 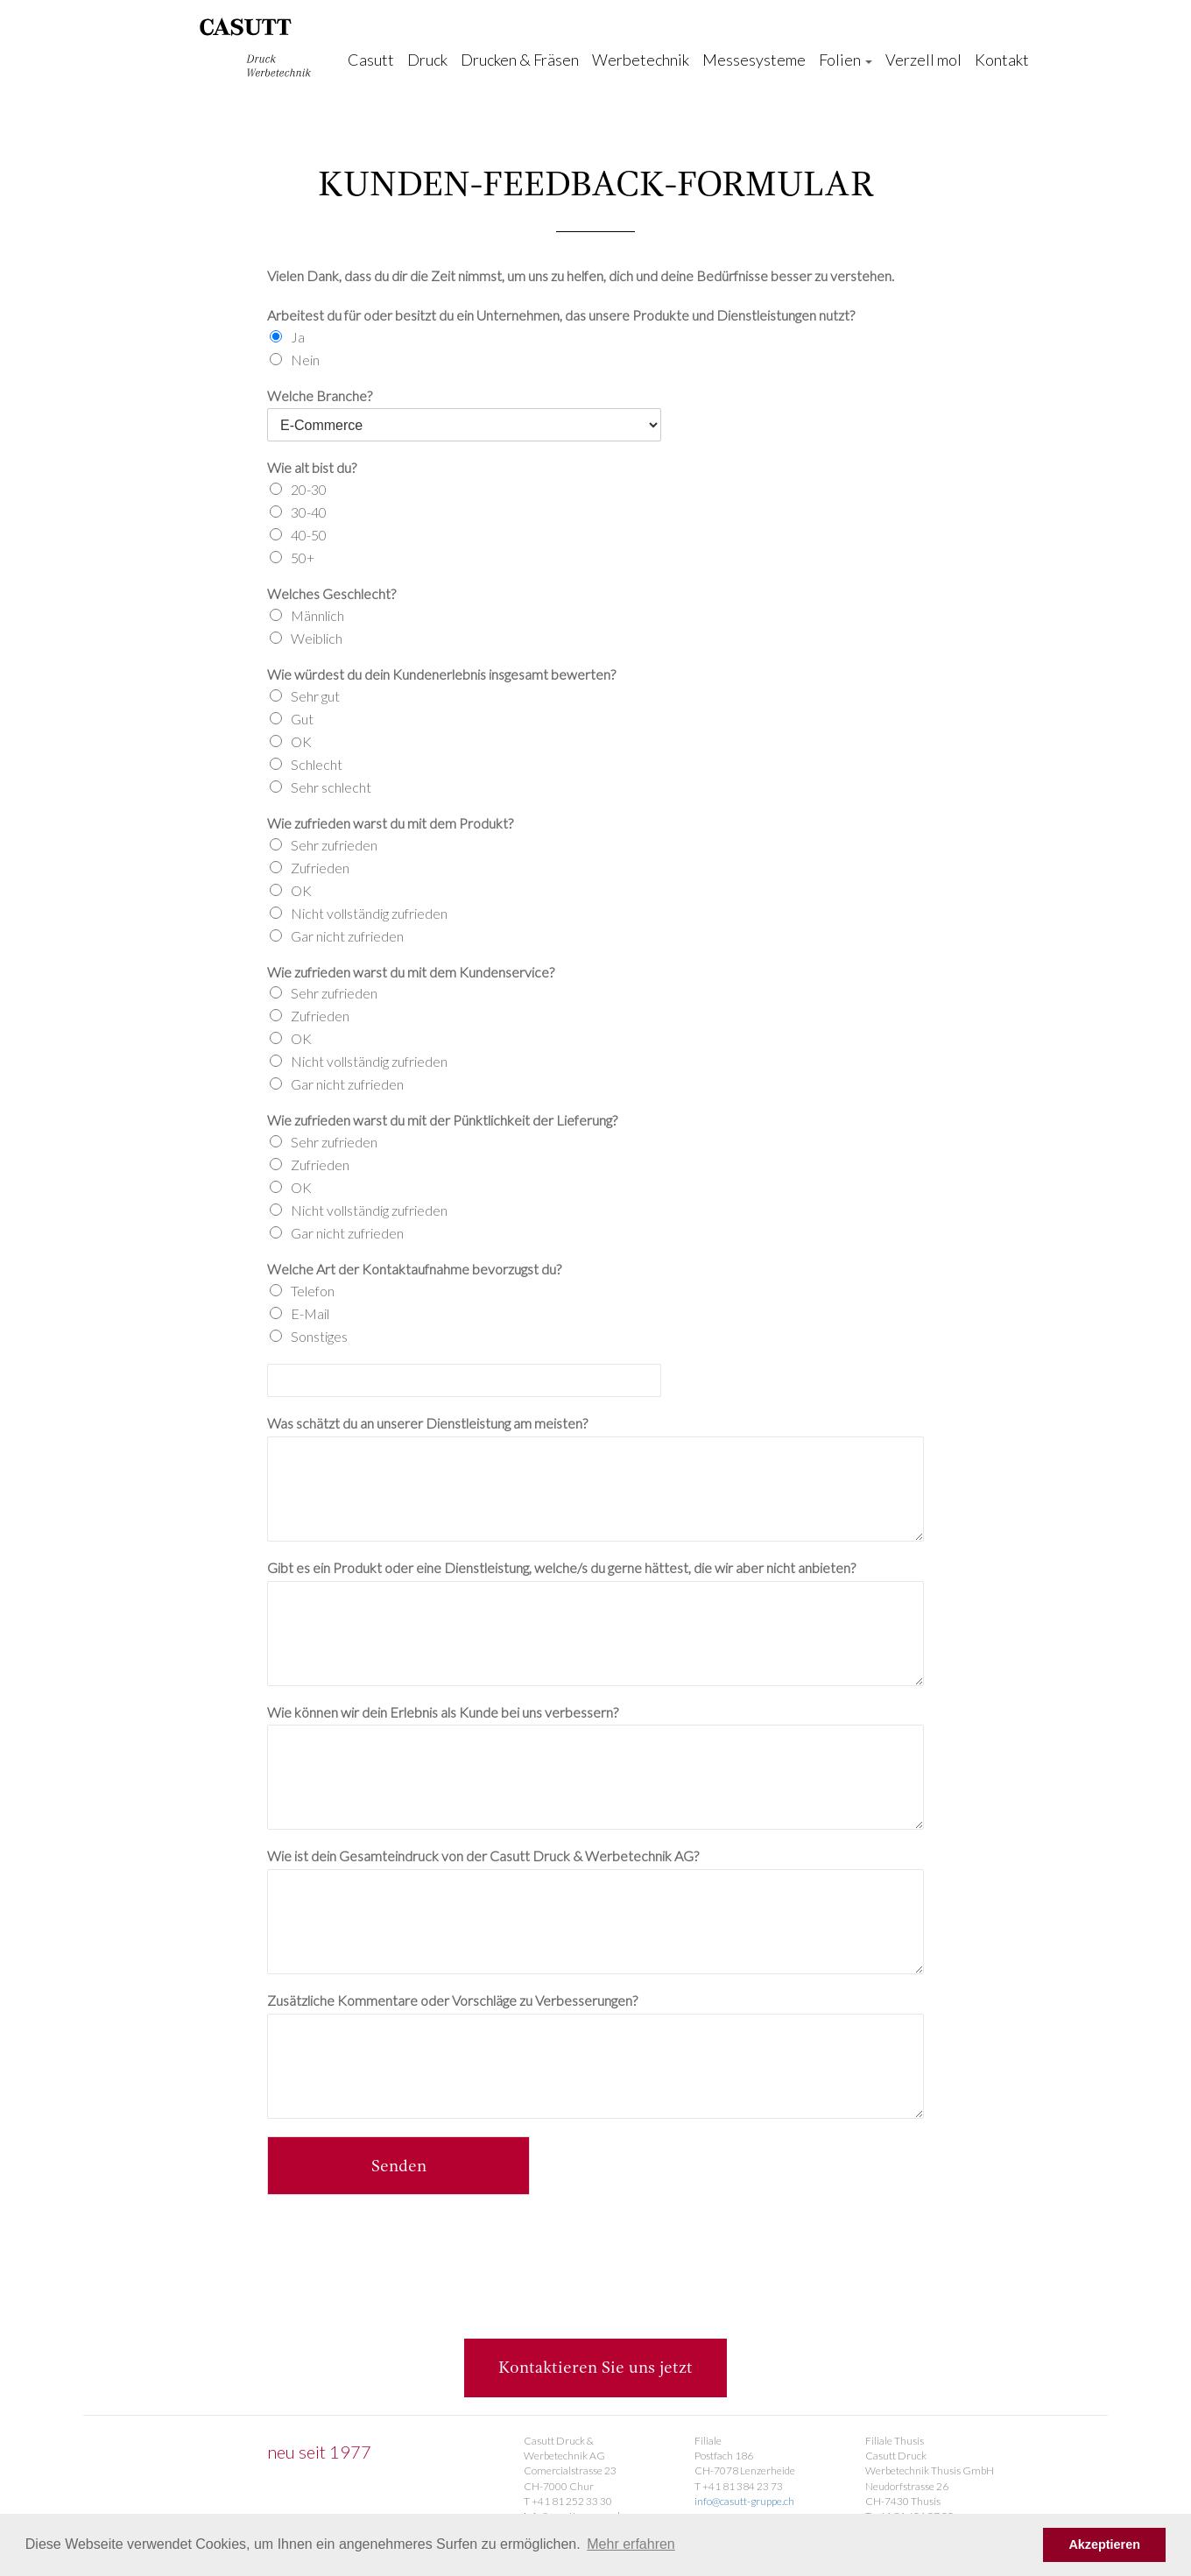 What do you see at coordinates (398, 2166) in the screenshot?
I see `Senden` at bounding box center [398, 2166].